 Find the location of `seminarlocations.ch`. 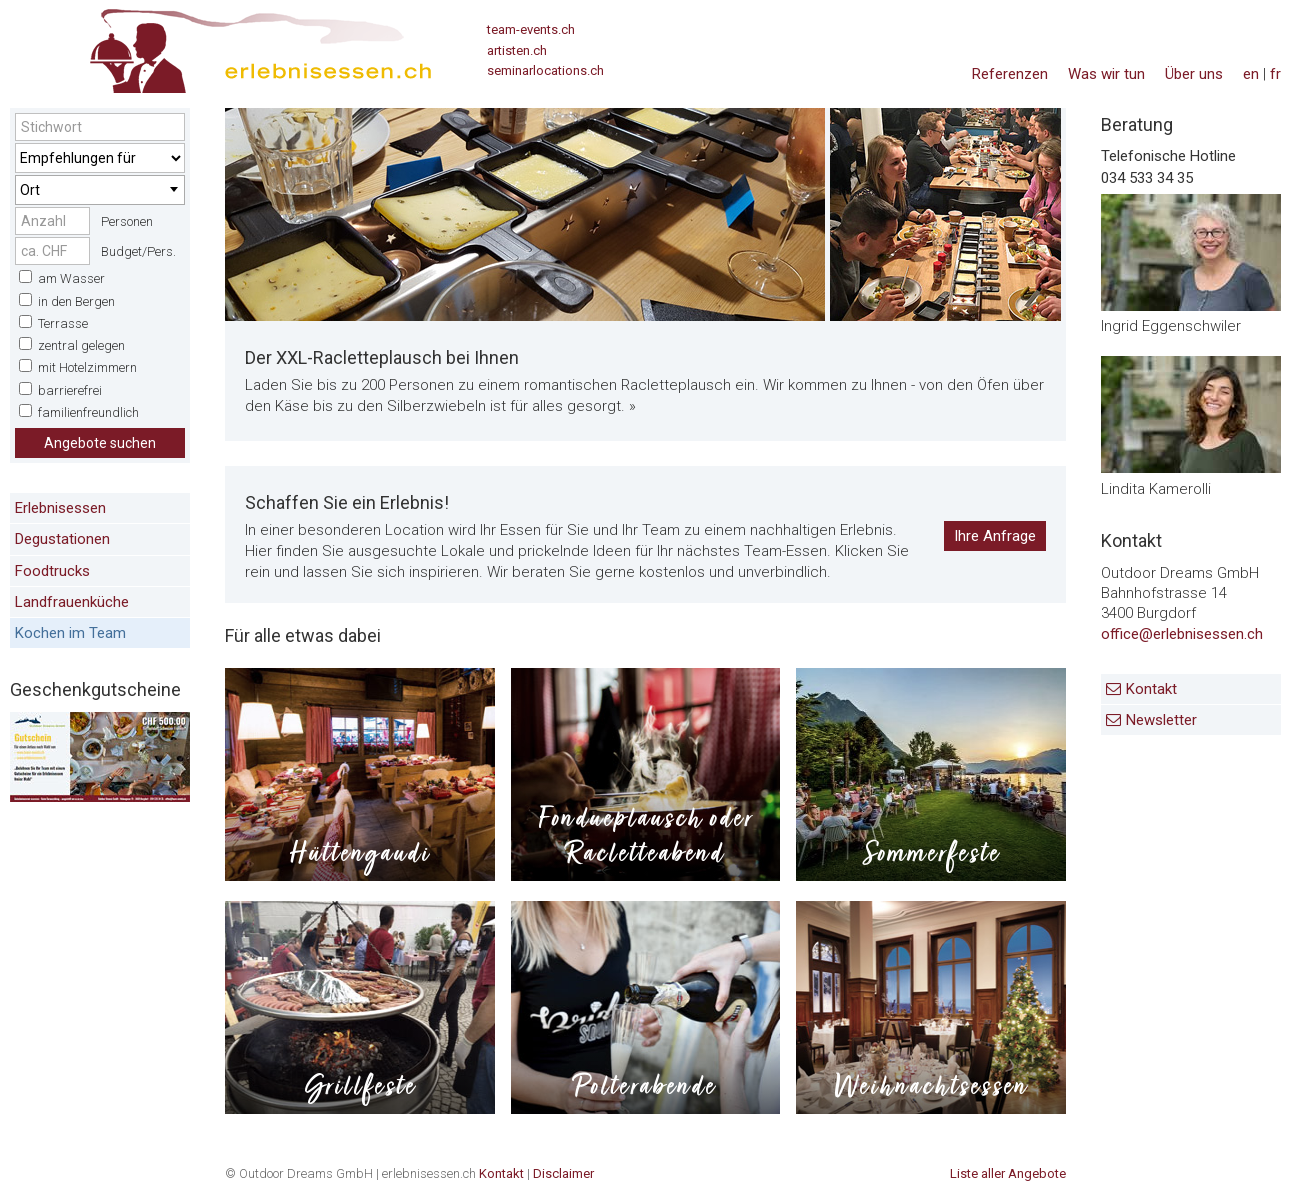

seminarlocations.ch is located at coordinates (545, 70).